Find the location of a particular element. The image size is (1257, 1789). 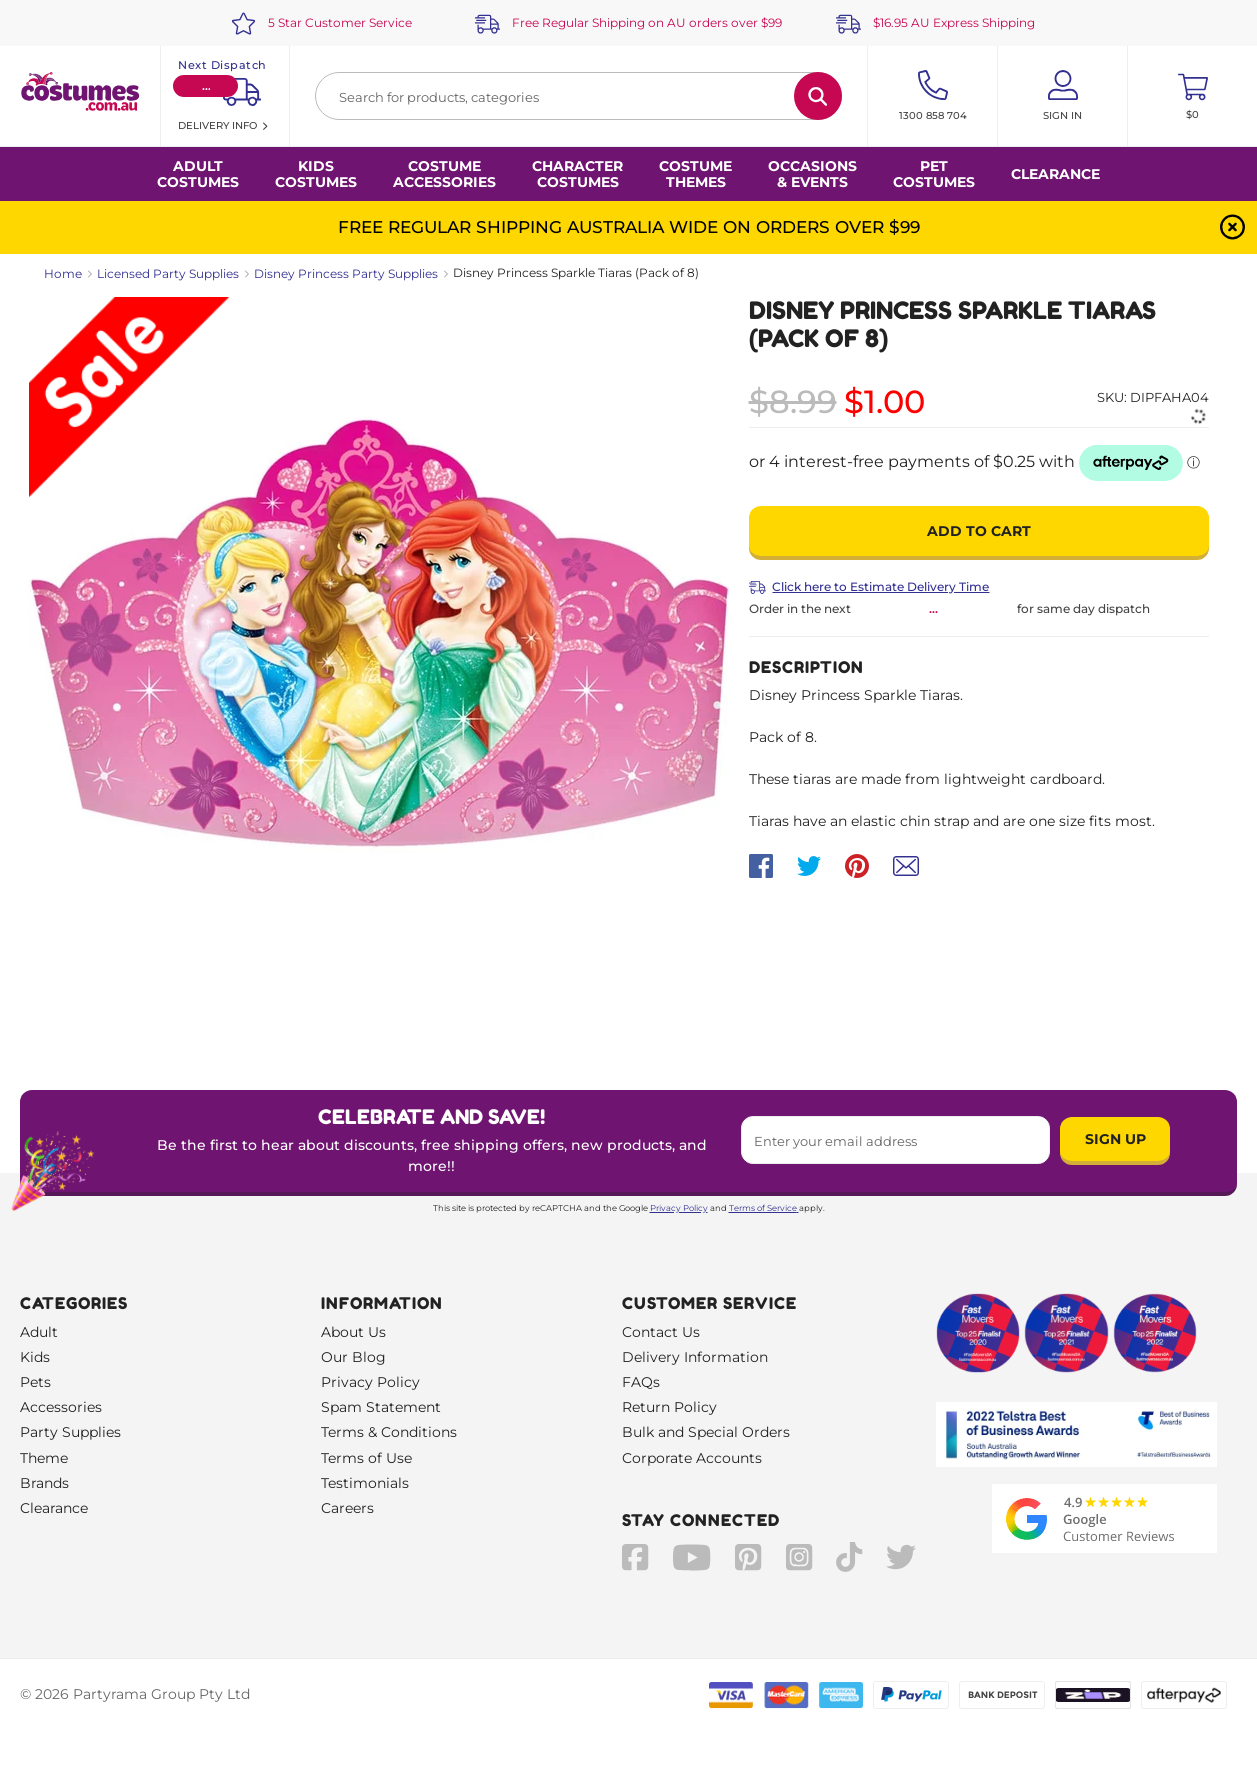

Theme is located at coordinates (44, 1458).